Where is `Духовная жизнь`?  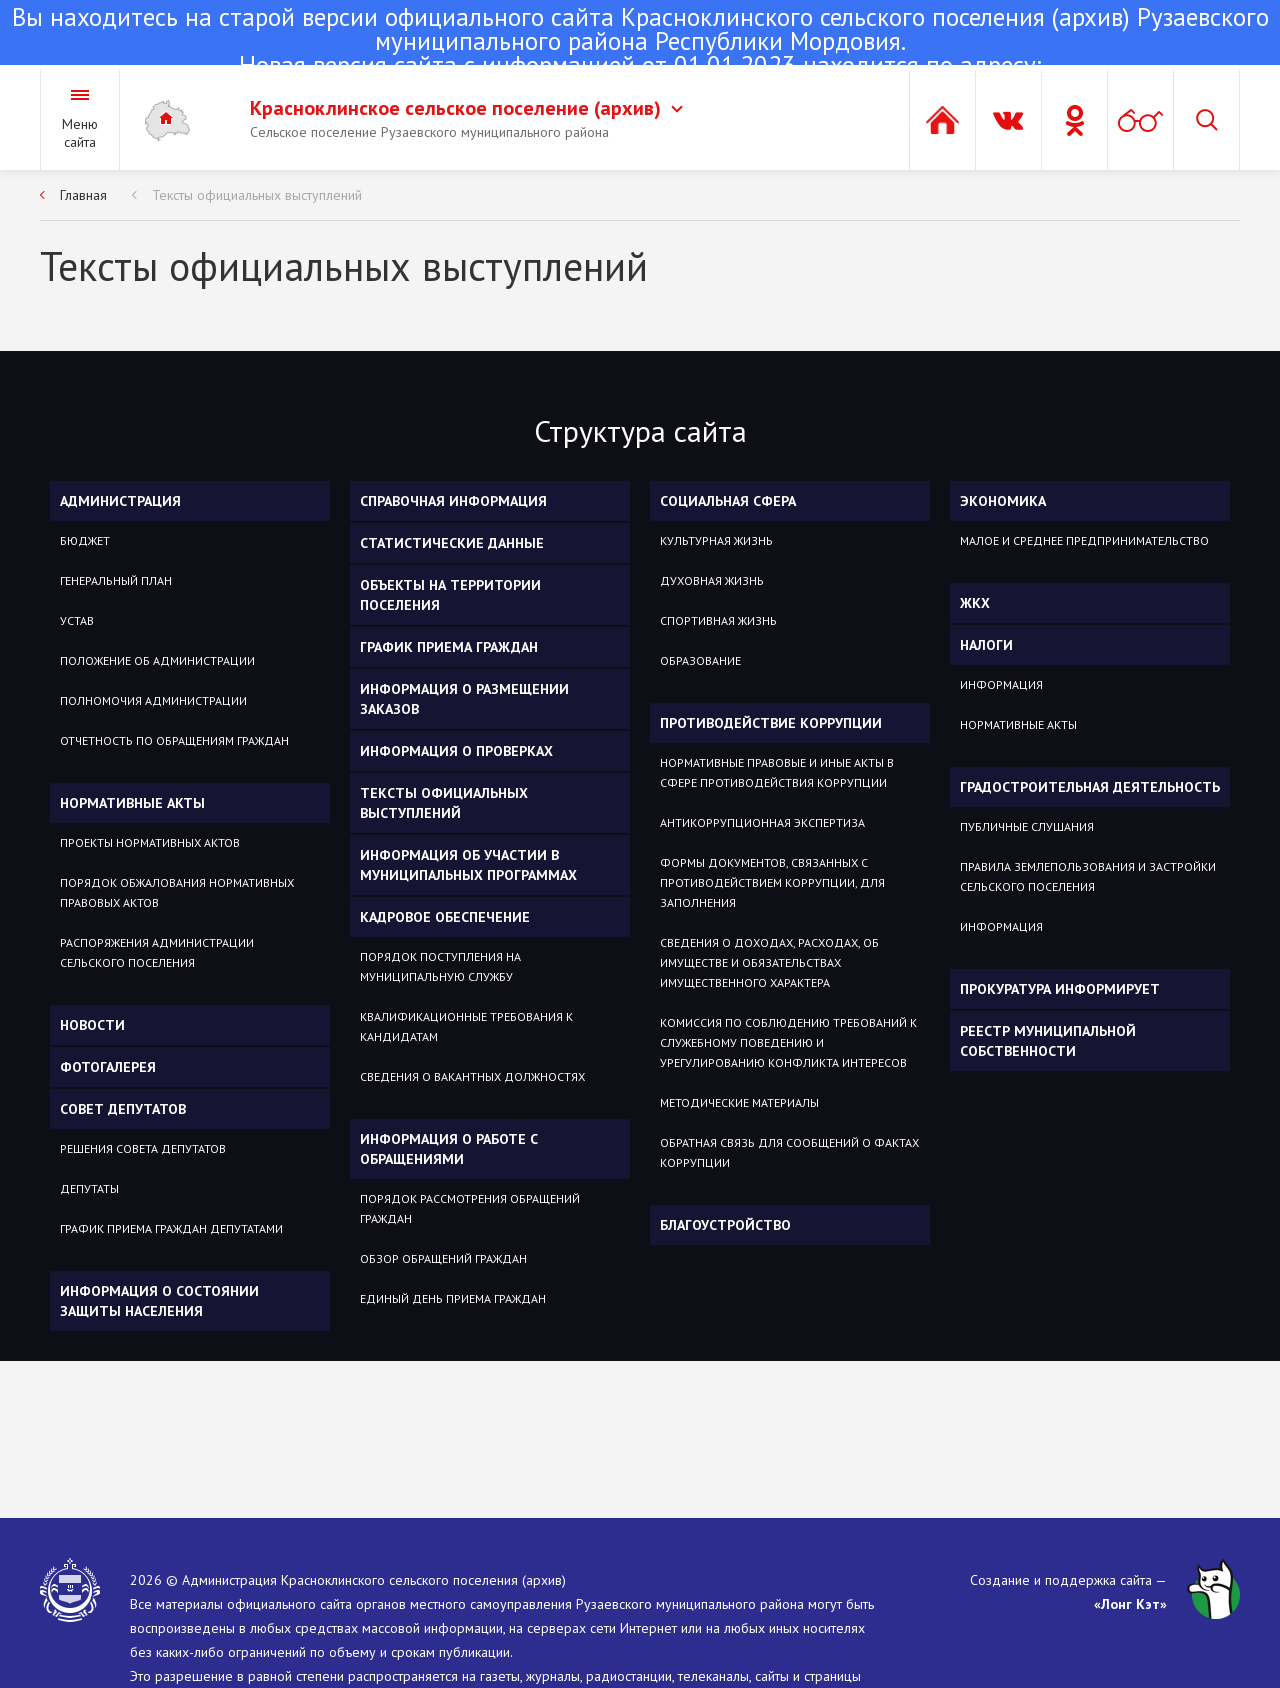
Духовная жизнь is located at coordinates (712, 580).